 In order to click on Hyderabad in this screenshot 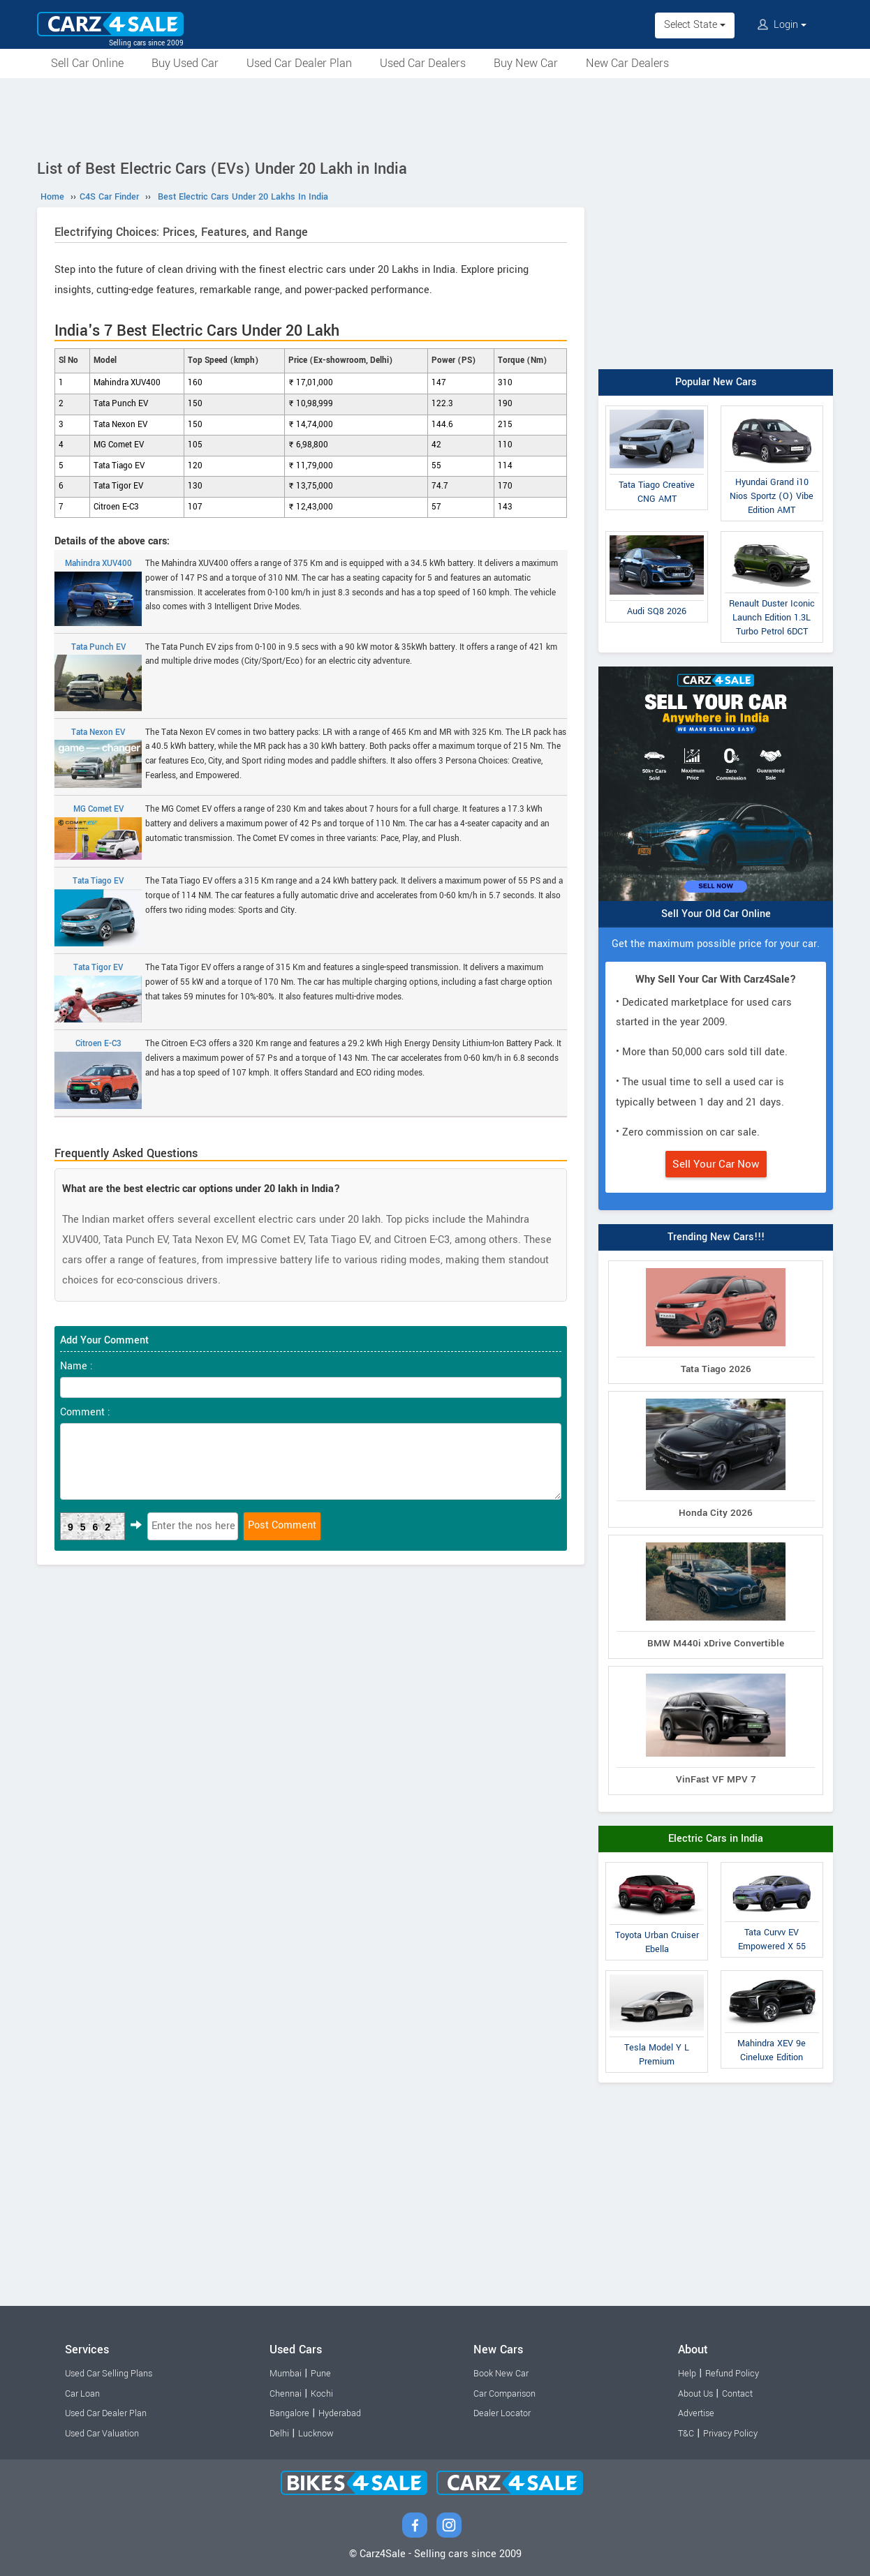, I will do `click(339, 2413)`.